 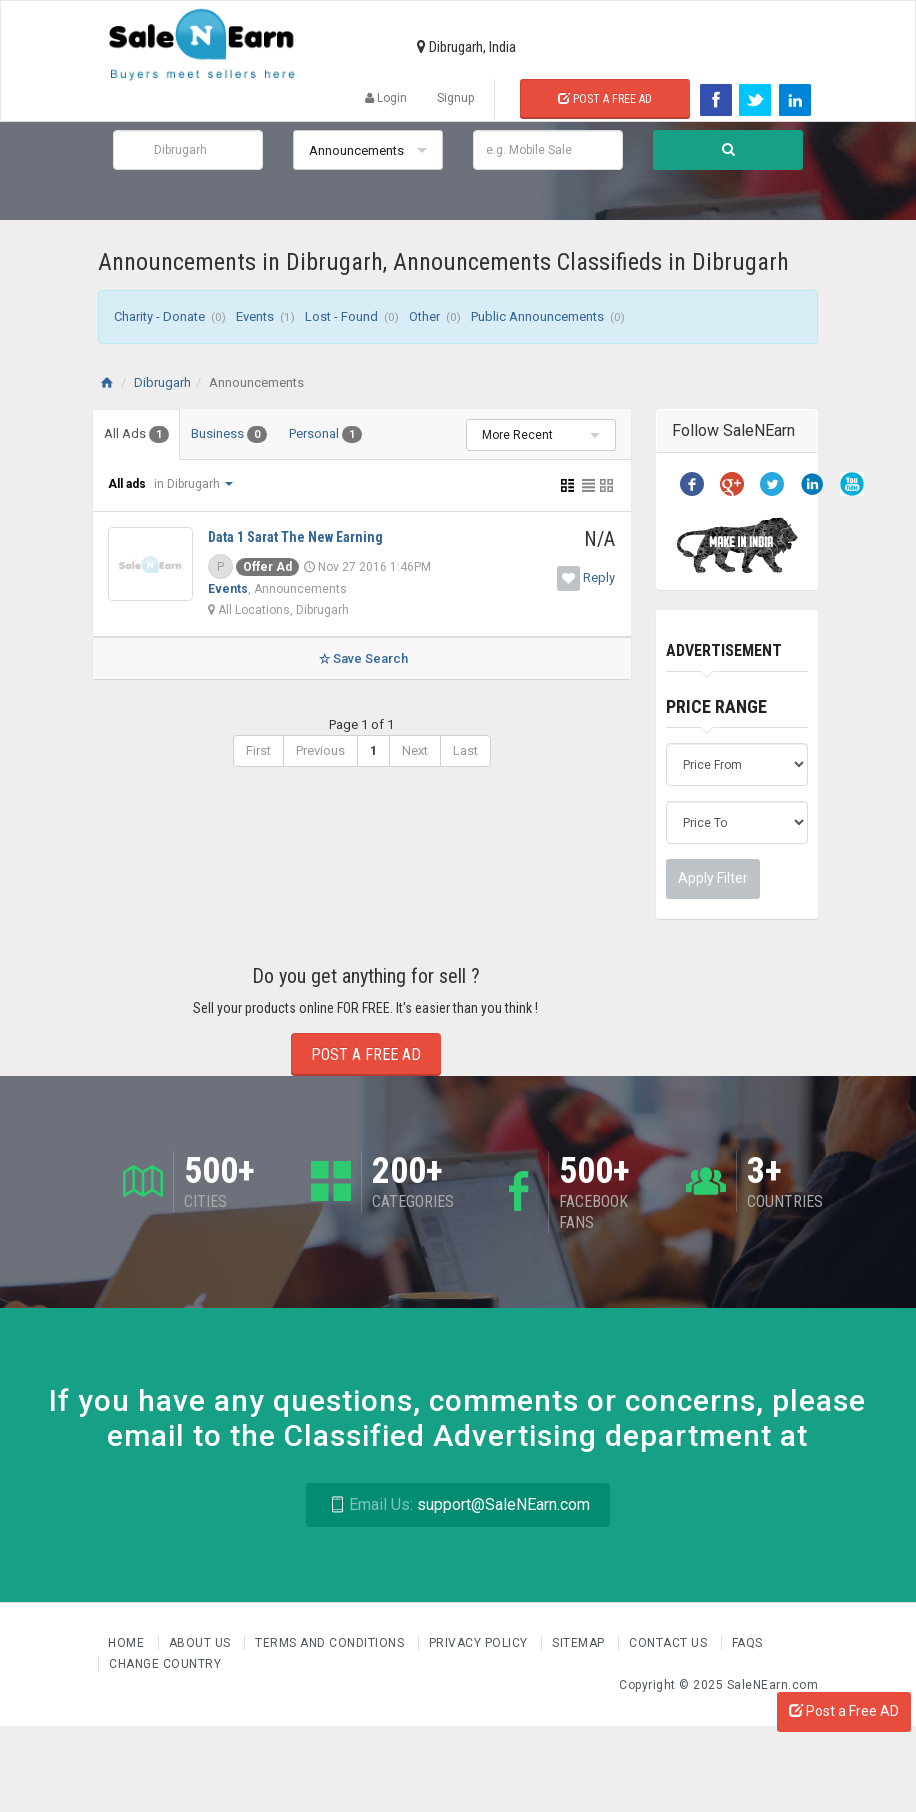 What do you see at coordinates (128, 1643) in the screenshot?
I see `Home` at bounding box center [128, 1643].